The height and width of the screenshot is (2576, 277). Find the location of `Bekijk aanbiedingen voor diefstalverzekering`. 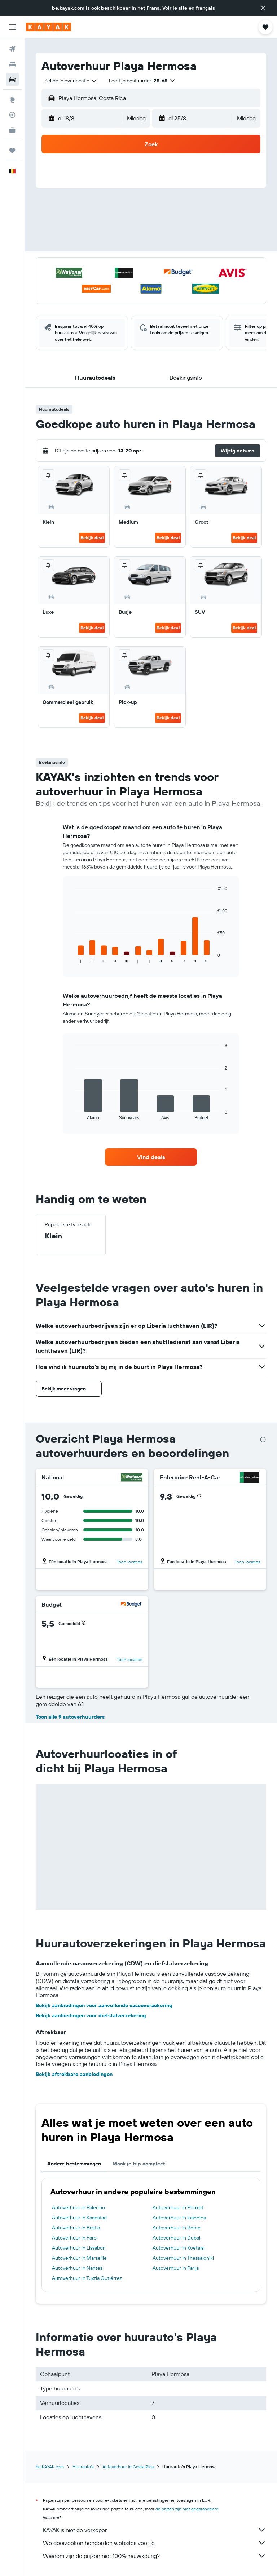

Bekijk aanbiedingen voor diefstalverzekering is located at coordinates (91, 2015).